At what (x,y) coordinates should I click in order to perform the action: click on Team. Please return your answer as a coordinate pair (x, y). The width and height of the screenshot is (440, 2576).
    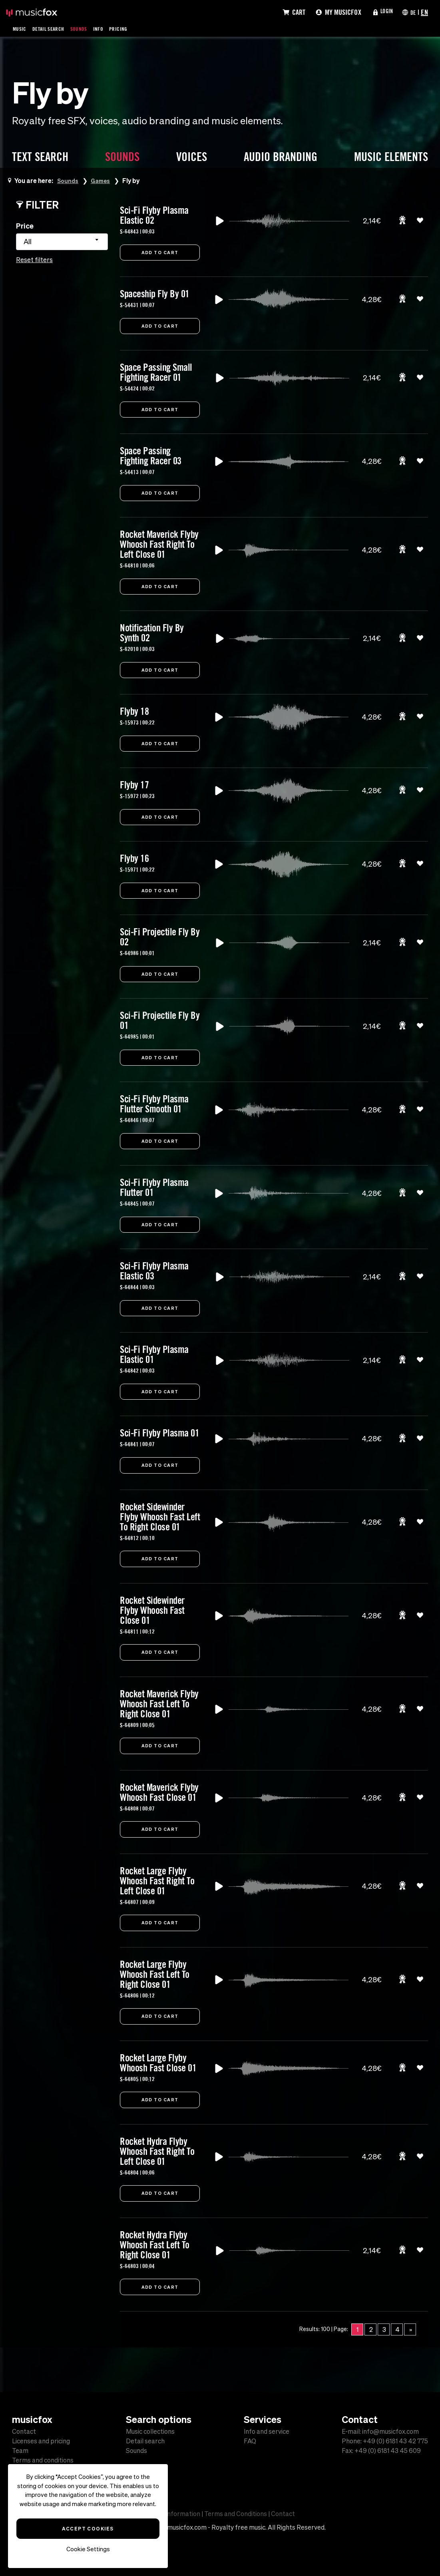
    Looking at the image, I should click on (20, 2450).